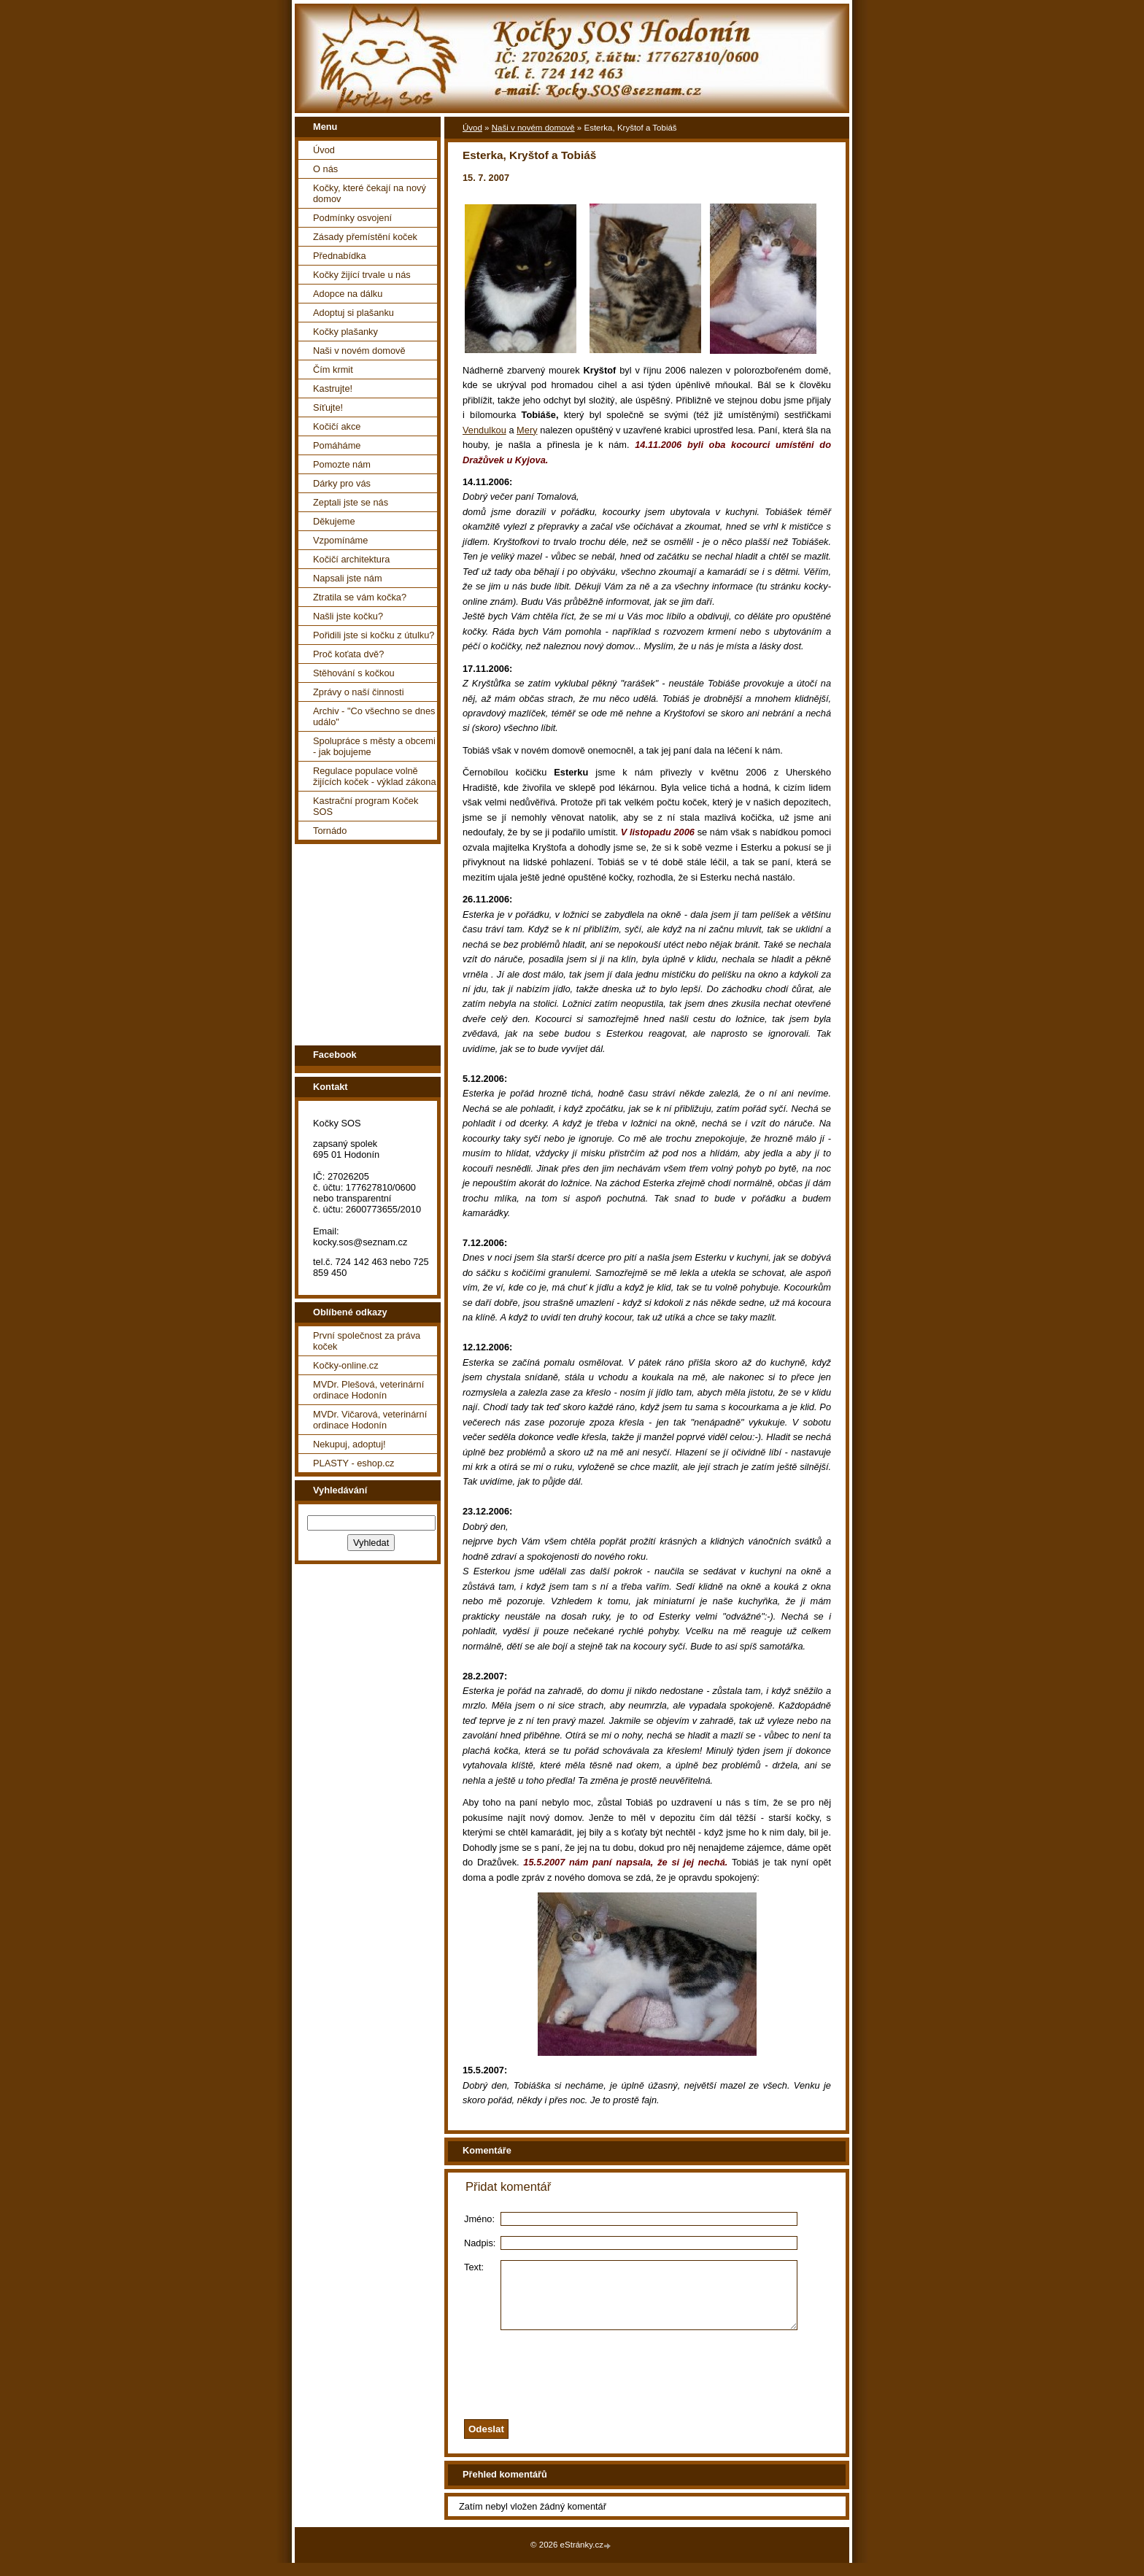  I want to click on Mery, so click(527, 430).